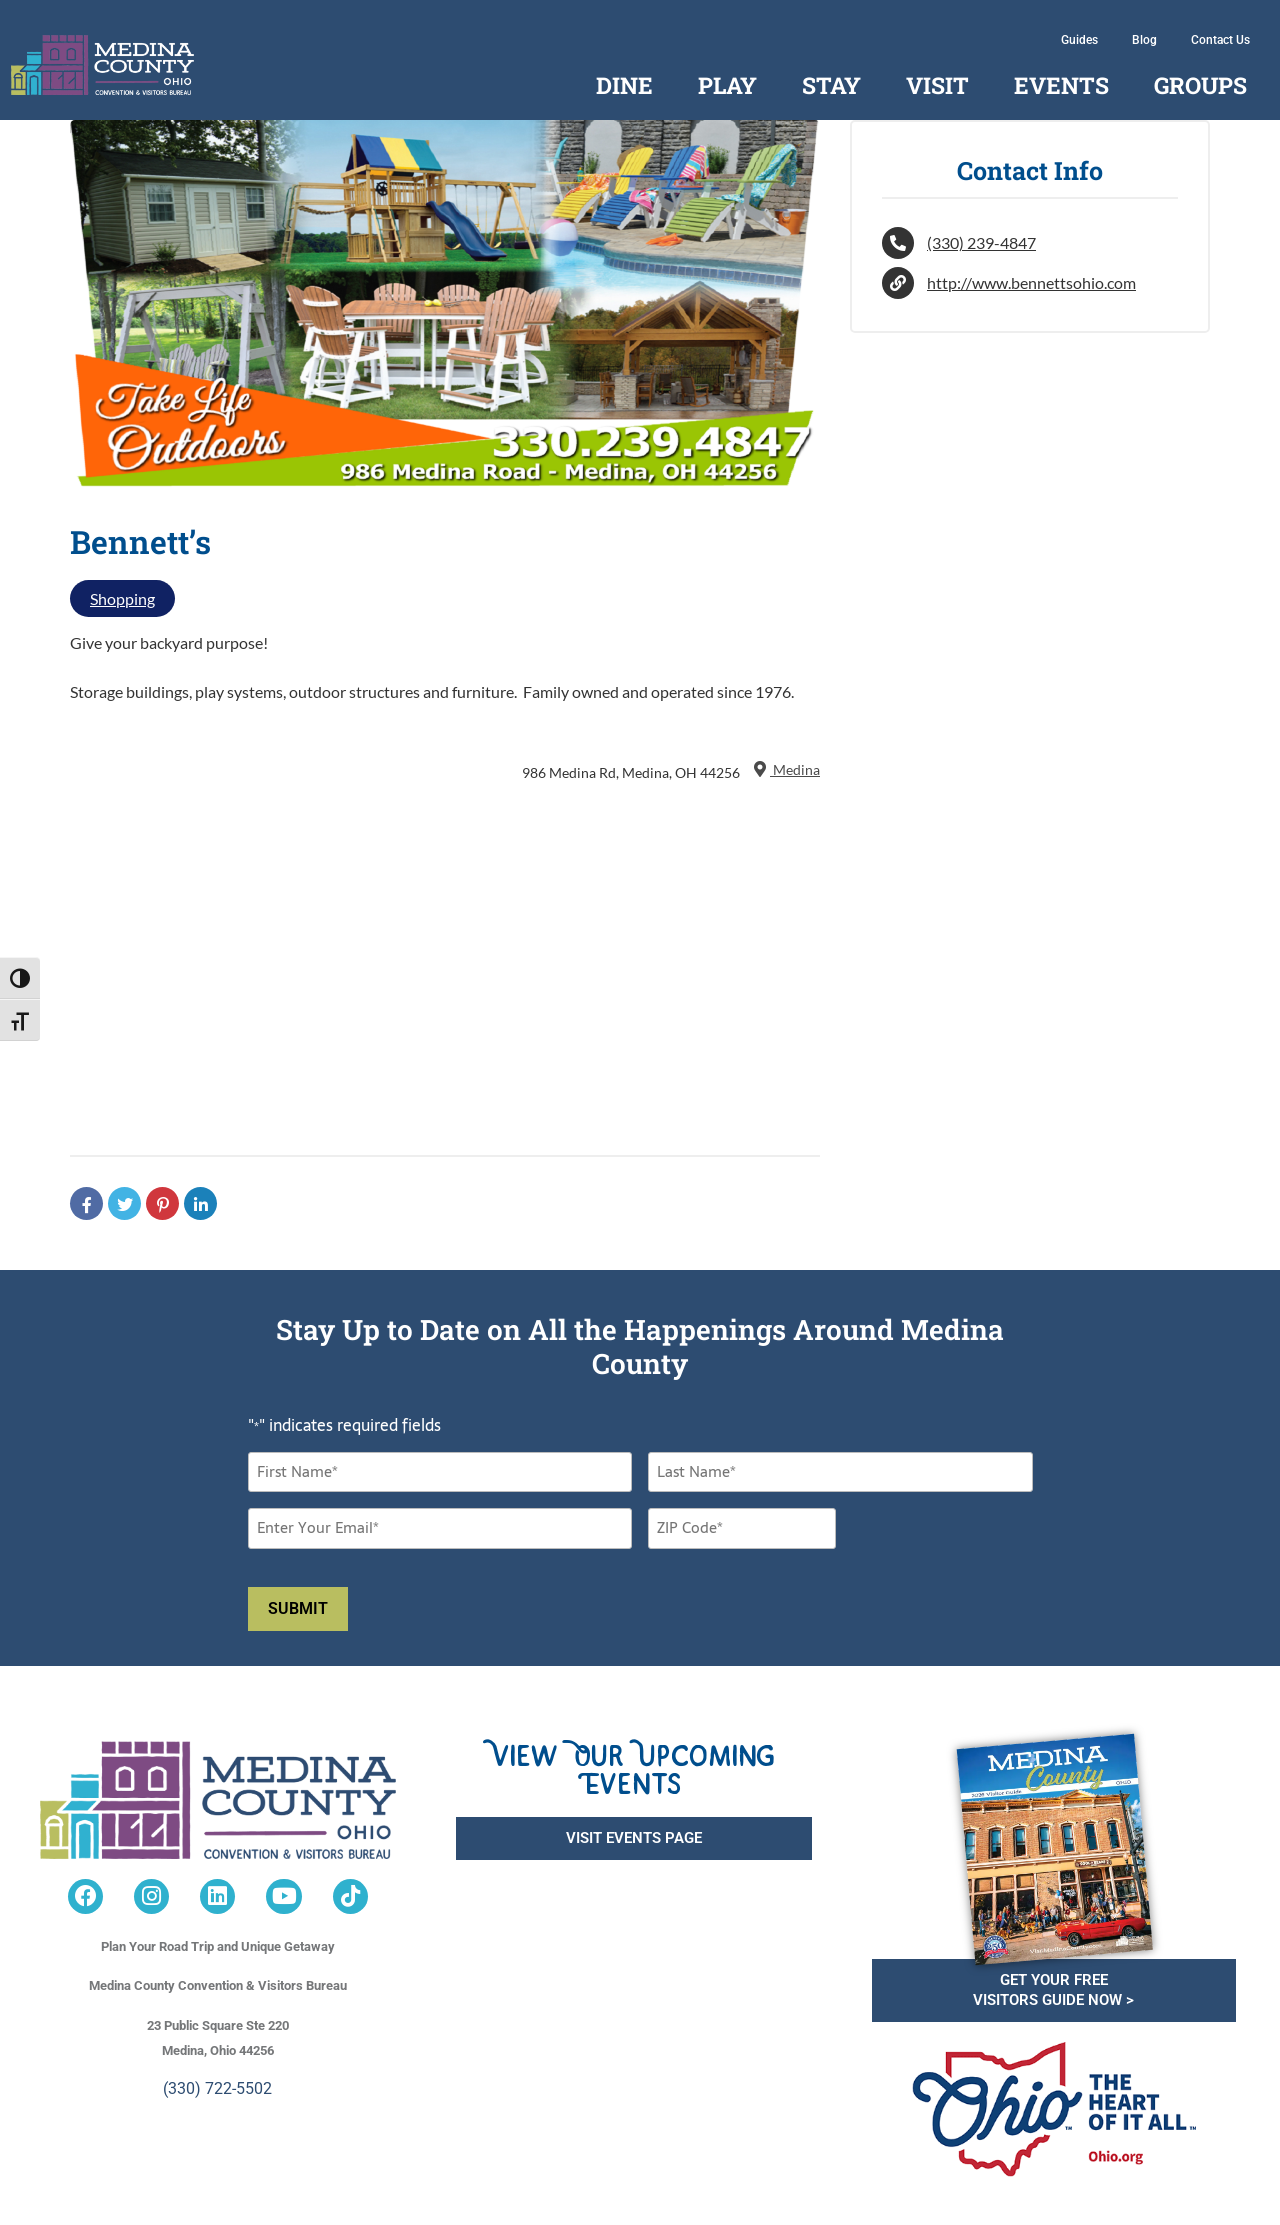 The width and height of the screenshot is (1280, 2225). What do you see at coordinates (1220, 40) in the screenshot?
I see `Contact Us` at bounding box center [1220, 40].